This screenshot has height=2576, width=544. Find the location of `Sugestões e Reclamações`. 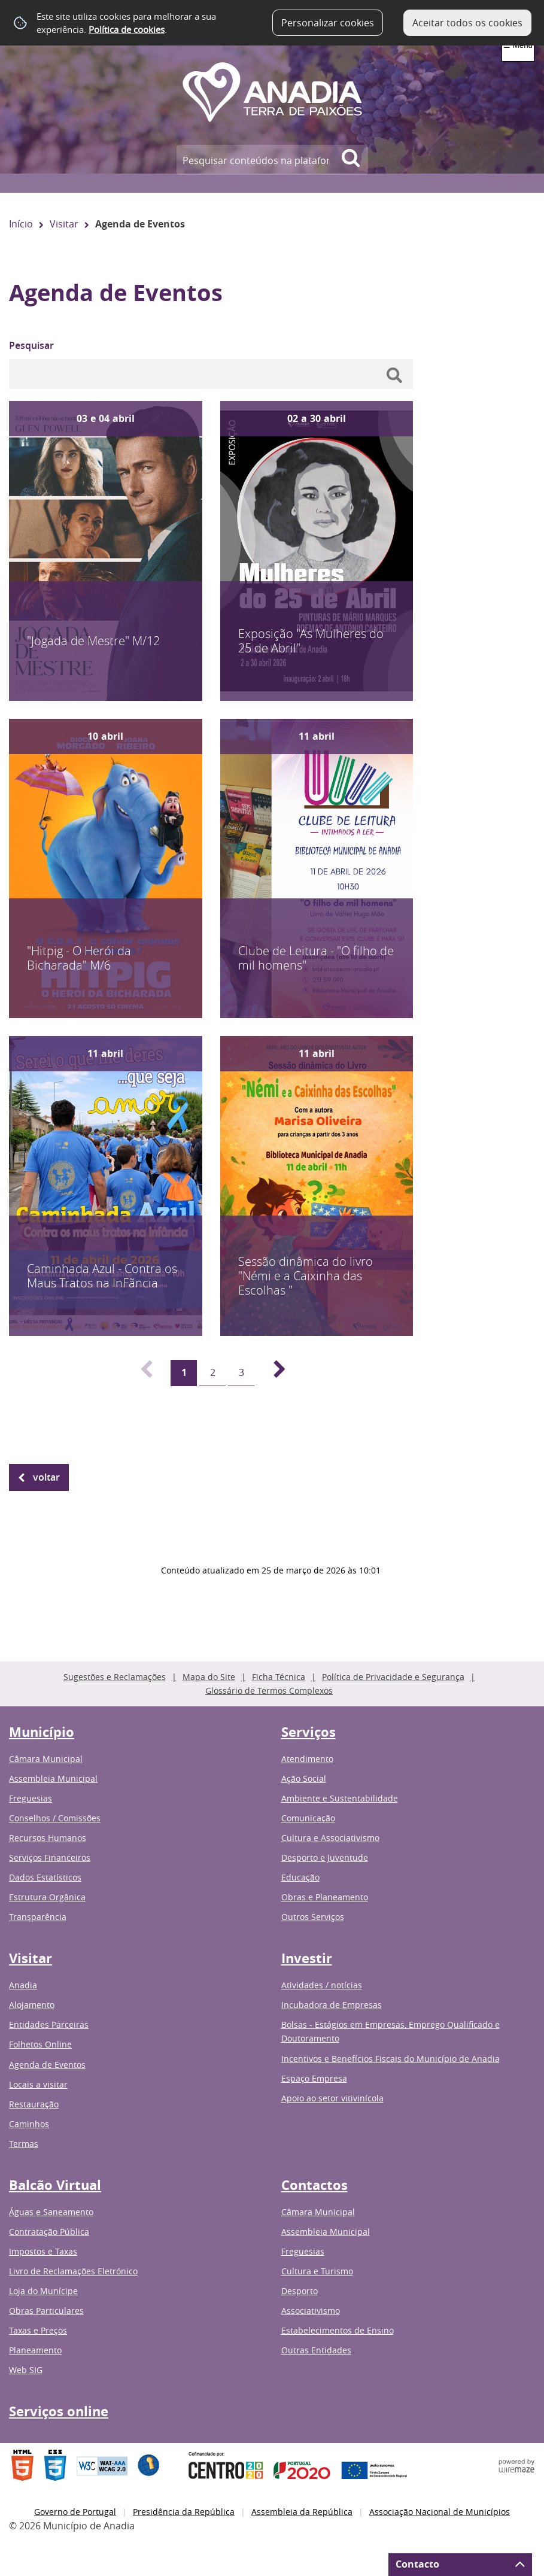

Sugestões e Reclamações is located at coordinates (114, 1676).